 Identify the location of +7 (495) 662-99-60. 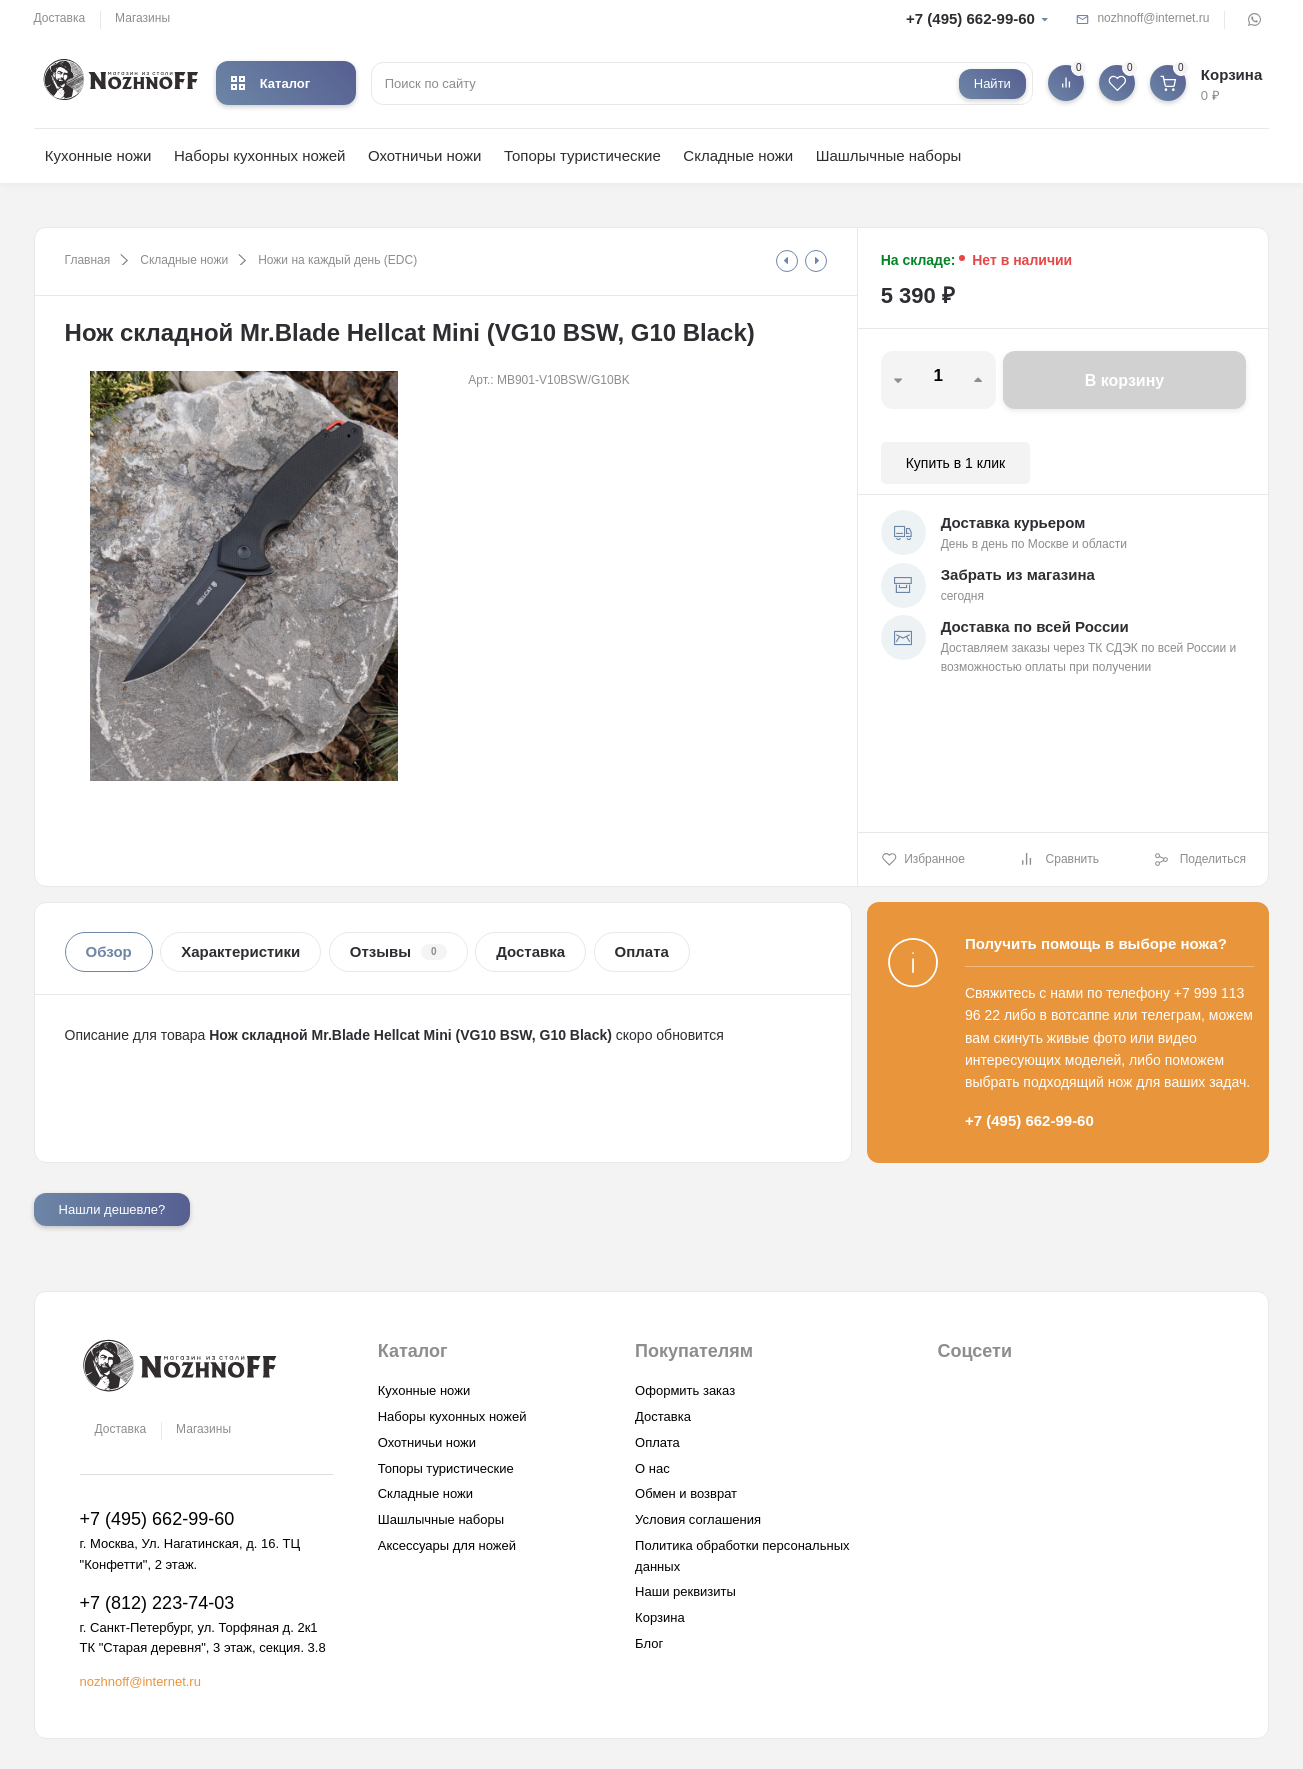
(970, 18).